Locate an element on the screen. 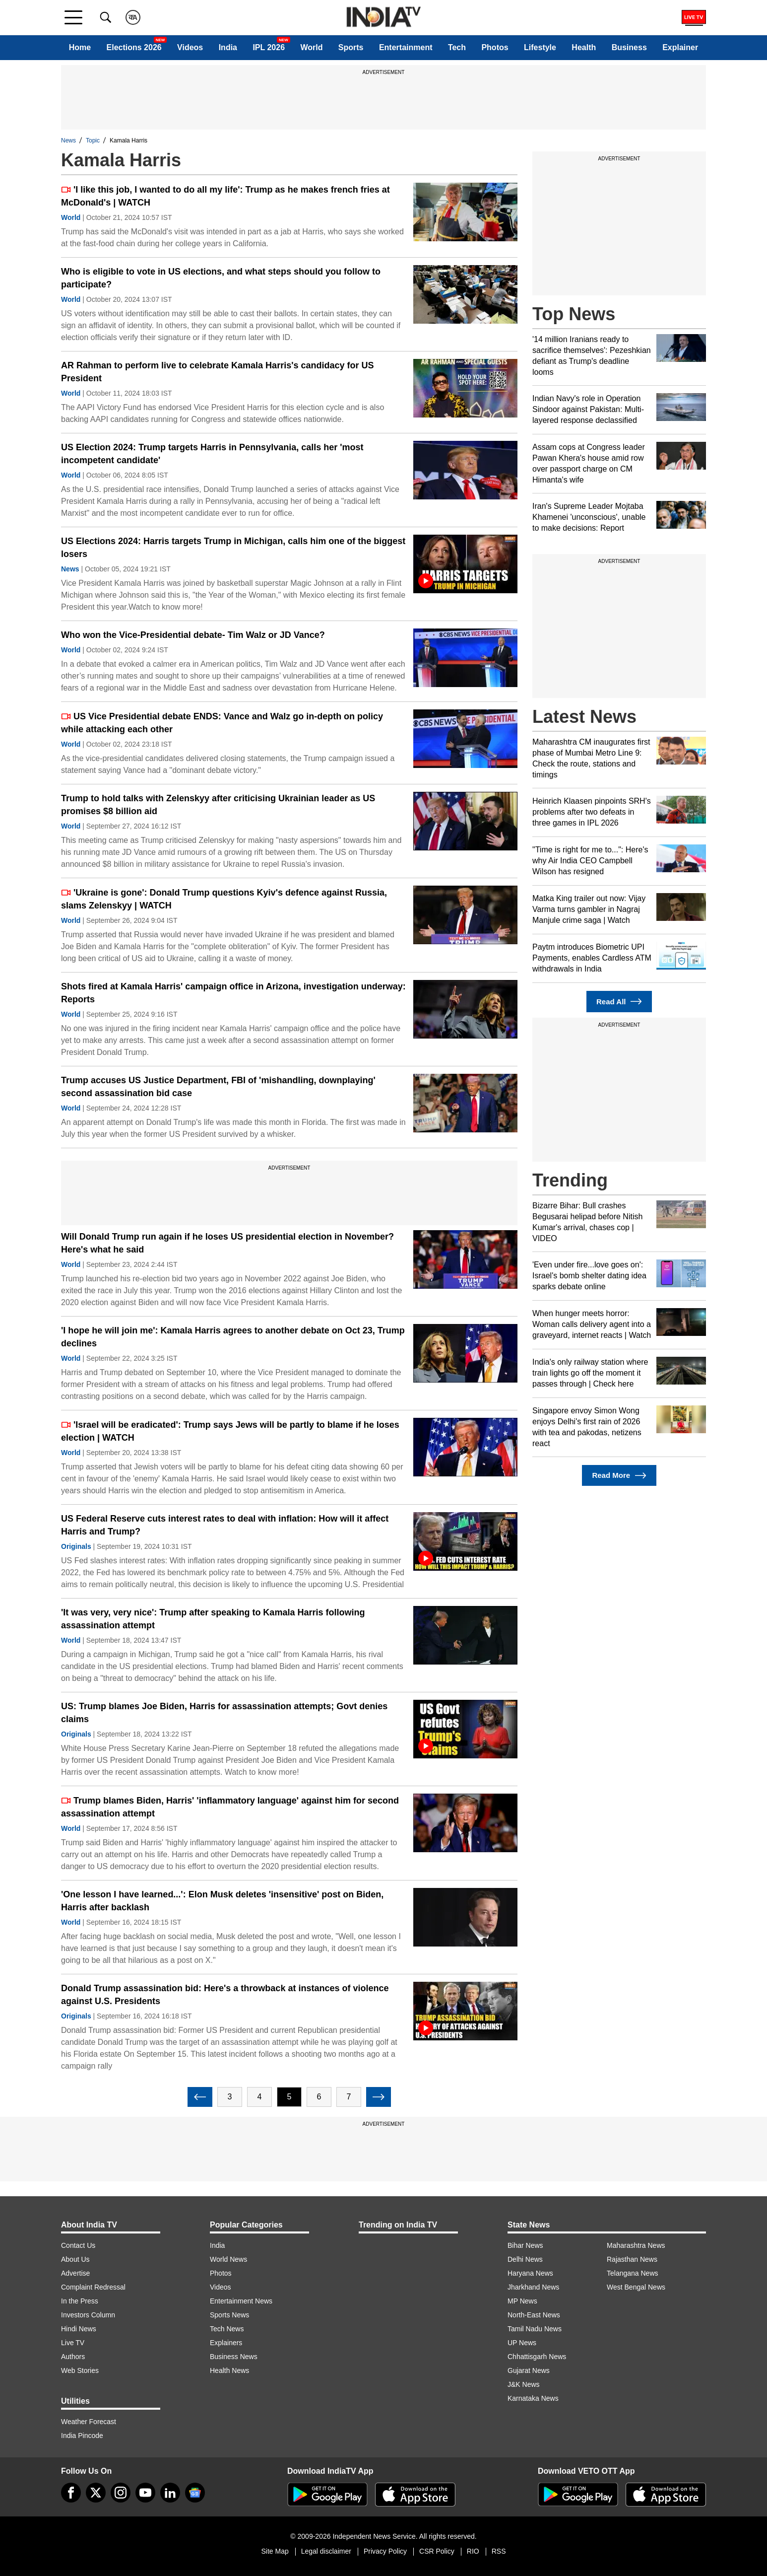 The image size is (767, 2576). US: Trump blames Joe Biden, Harris for assassination attempts; Govt denies claims is located at coordinates (224, 1712).